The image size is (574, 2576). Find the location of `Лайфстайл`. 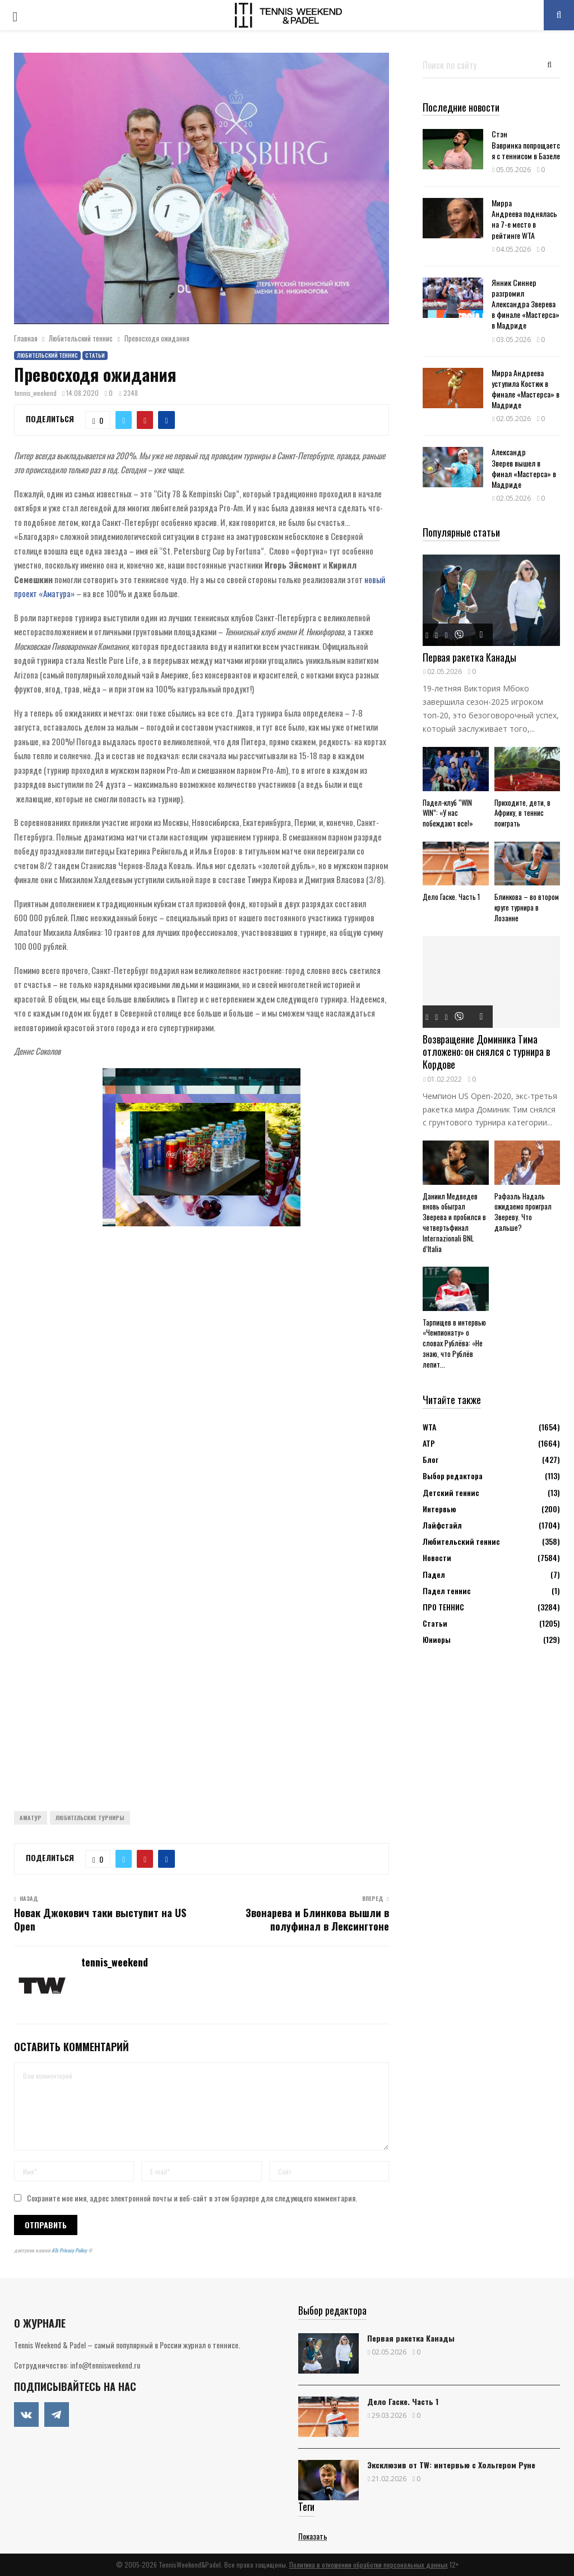

Лайфстайл is located at coordinates (442, 1525).